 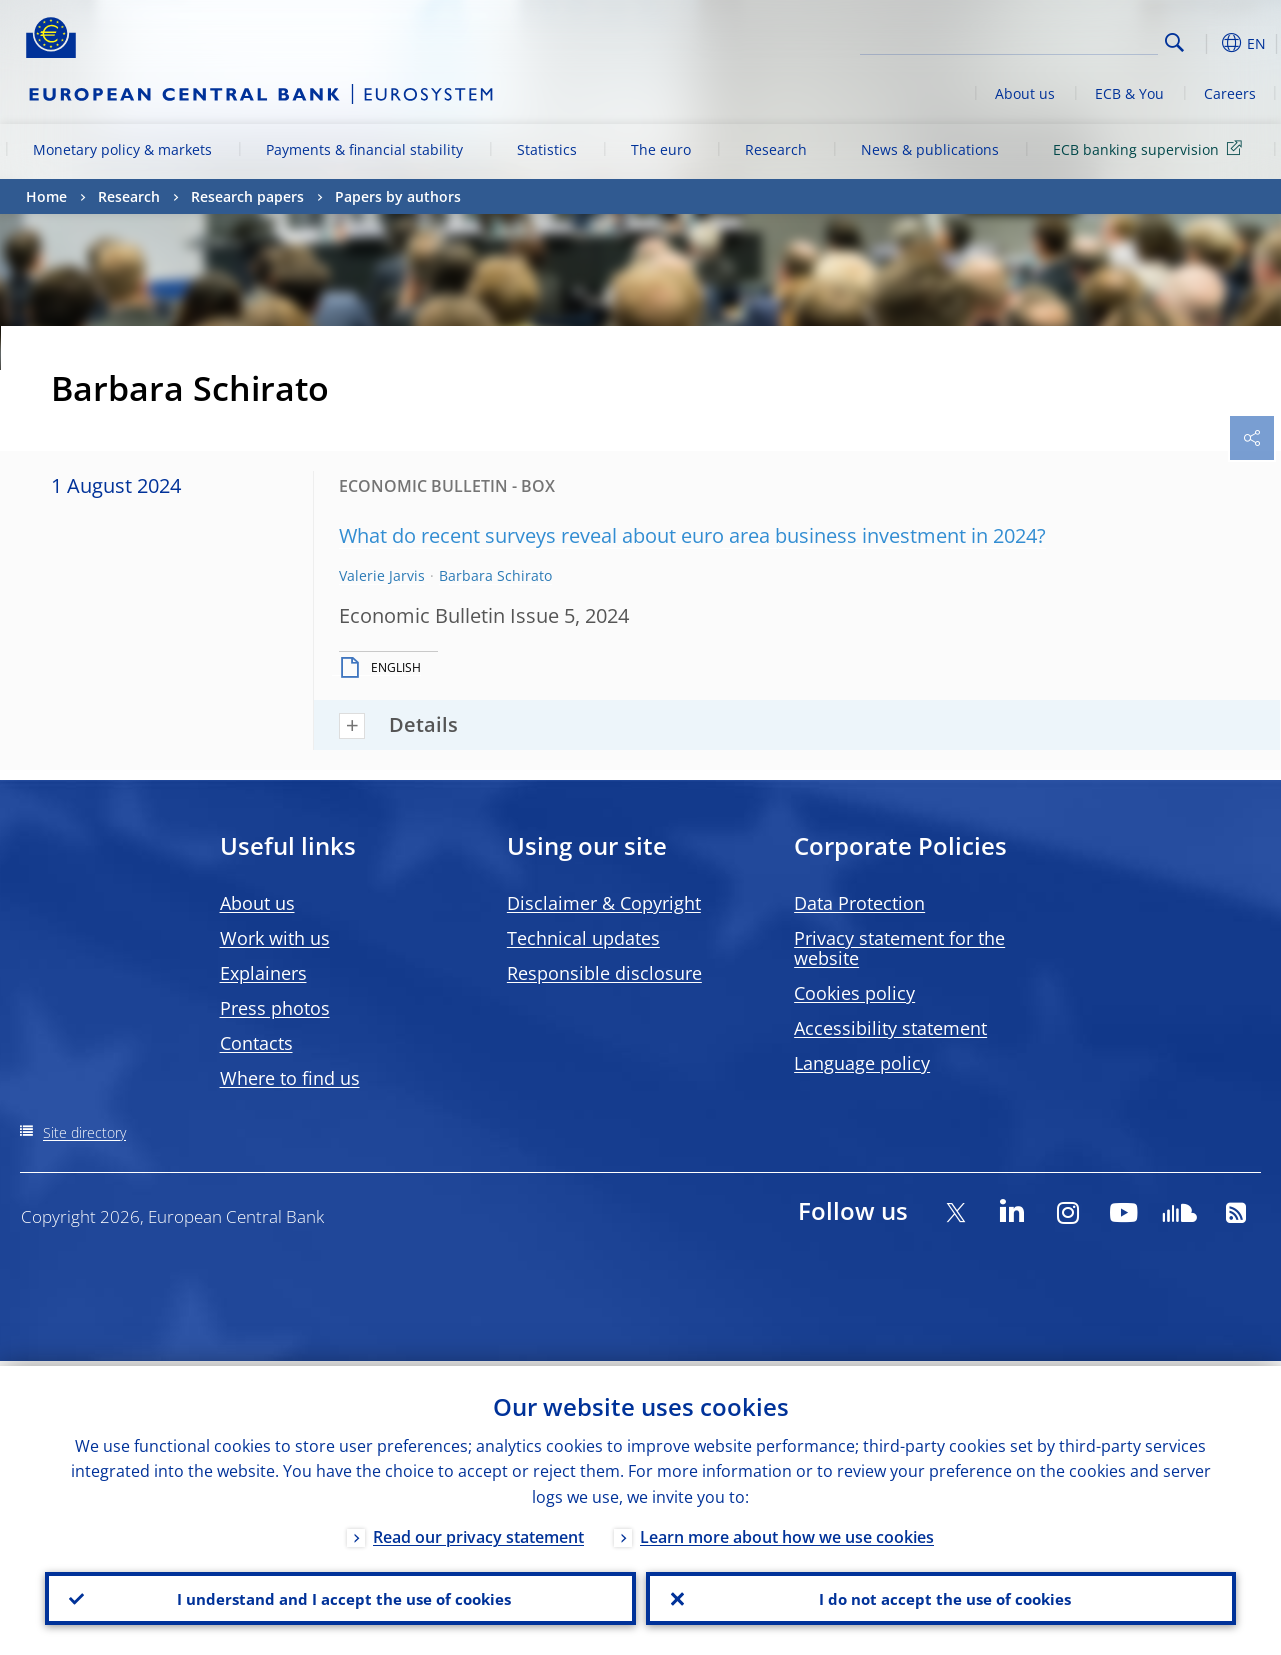 What do you see at coordinates (692, 535) in the screenshot?
I see `What do recent surveys reveal about euro area business investment in 2024?` at bounding box center [692, 535].